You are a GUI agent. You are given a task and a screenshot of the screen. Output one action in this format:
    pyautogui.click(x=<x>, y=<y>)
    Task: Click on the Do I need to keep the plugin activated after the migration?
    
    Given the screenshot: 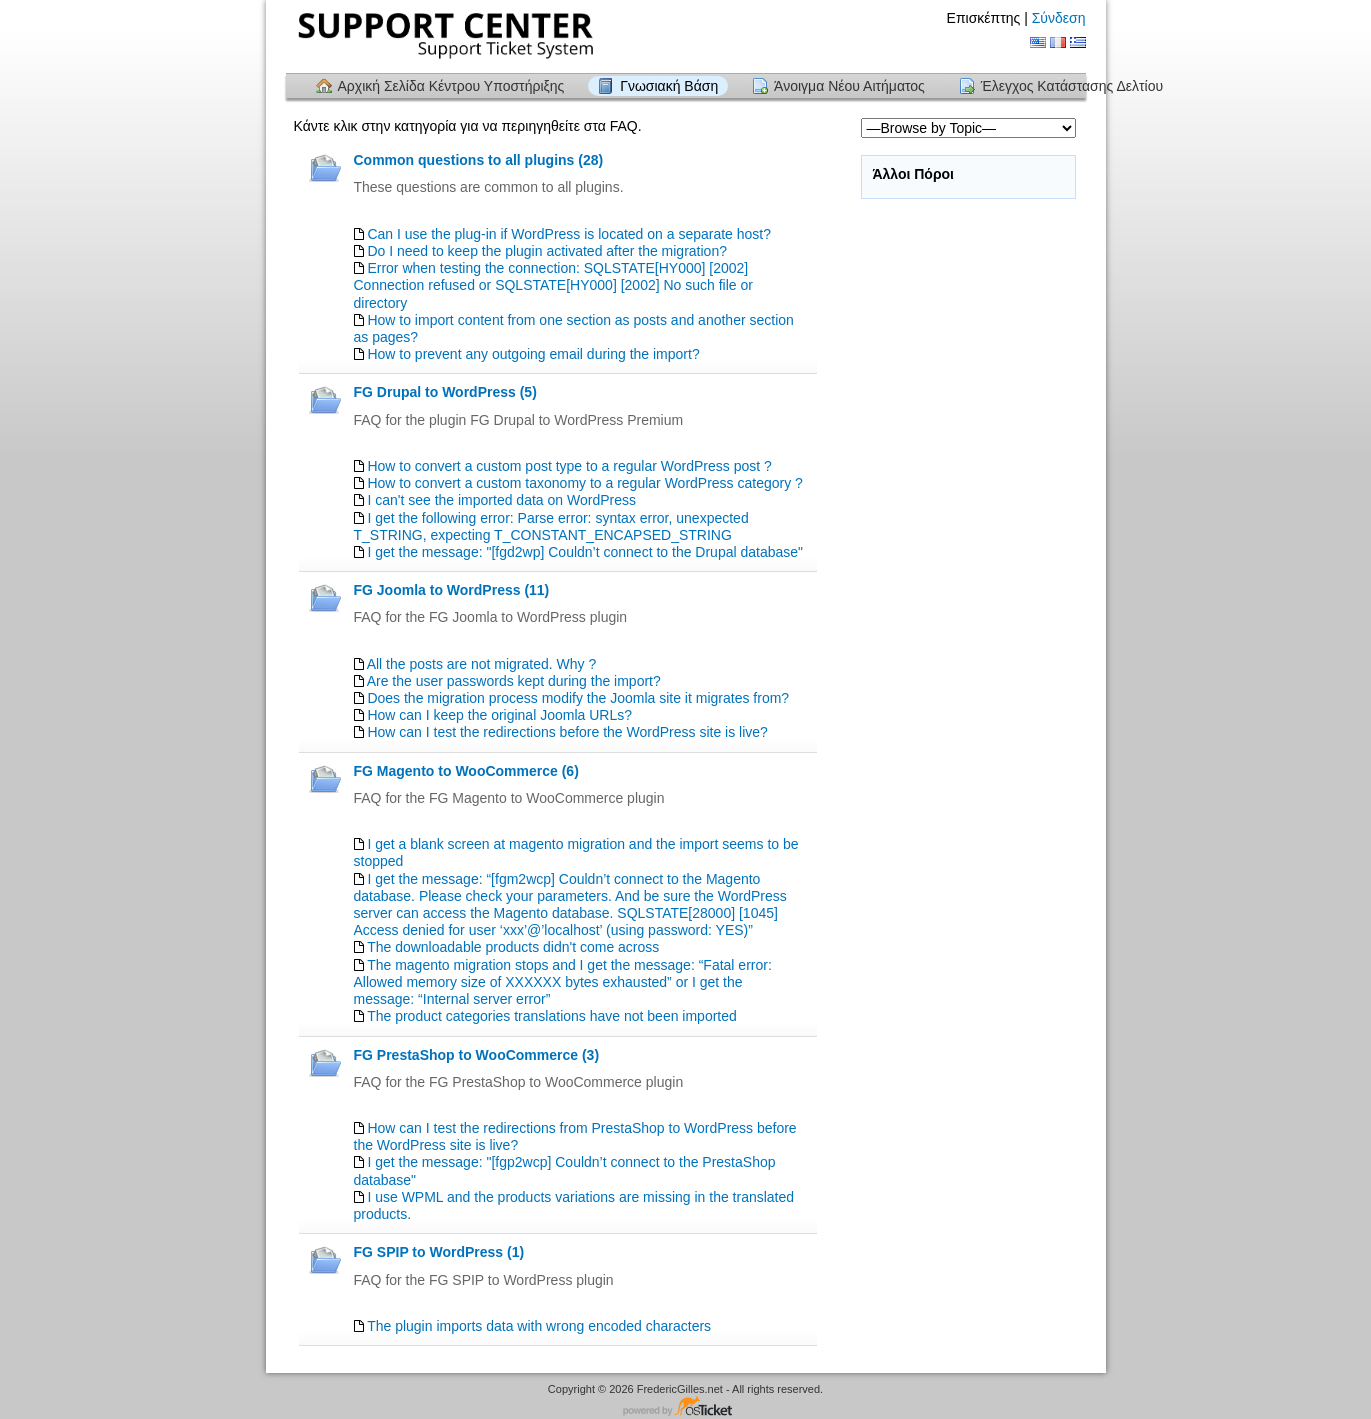 What is the action you would take?
    pyautogui.click(x=547, y=251)
    